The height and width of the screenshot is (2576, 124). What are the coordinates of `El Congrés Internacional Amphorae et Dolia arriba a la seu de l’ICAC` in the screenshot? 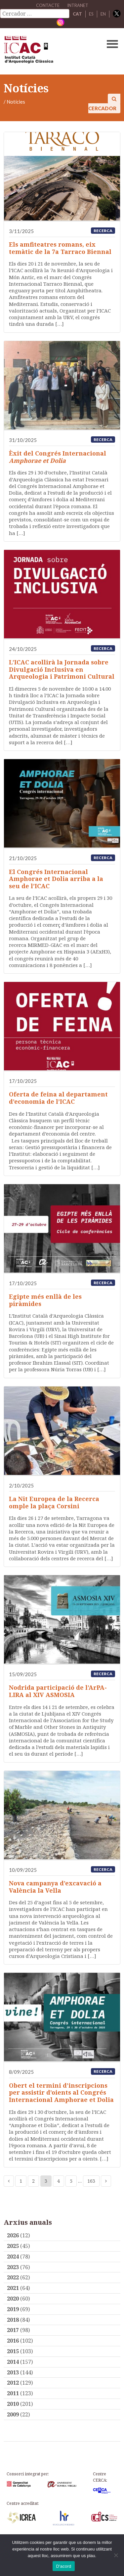 It's located at (56, 879).